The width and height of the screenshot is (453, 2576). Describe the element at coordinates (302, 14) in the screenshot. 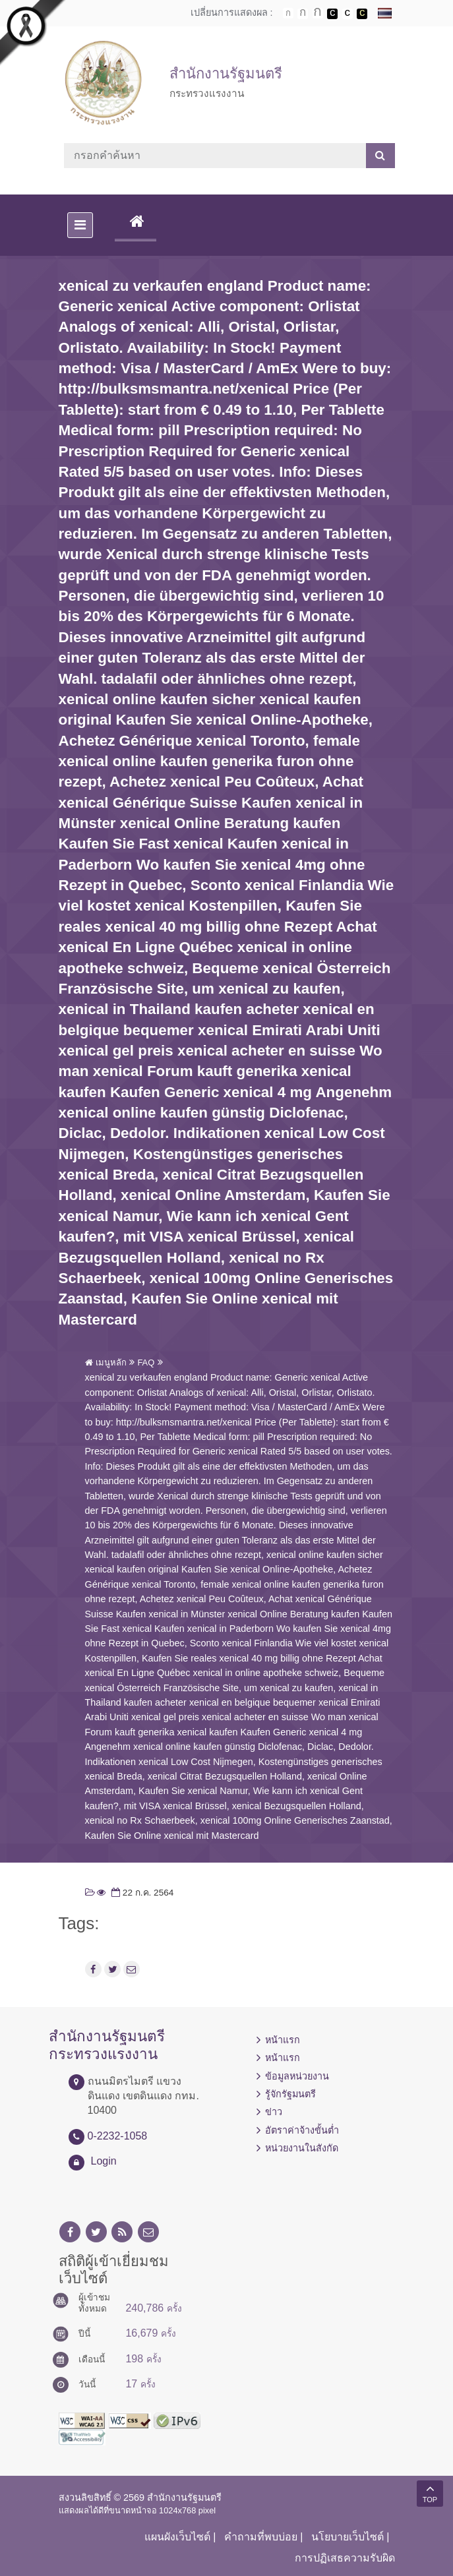

I see `ตัวอักษรขนาดปานกลาง` at that location.